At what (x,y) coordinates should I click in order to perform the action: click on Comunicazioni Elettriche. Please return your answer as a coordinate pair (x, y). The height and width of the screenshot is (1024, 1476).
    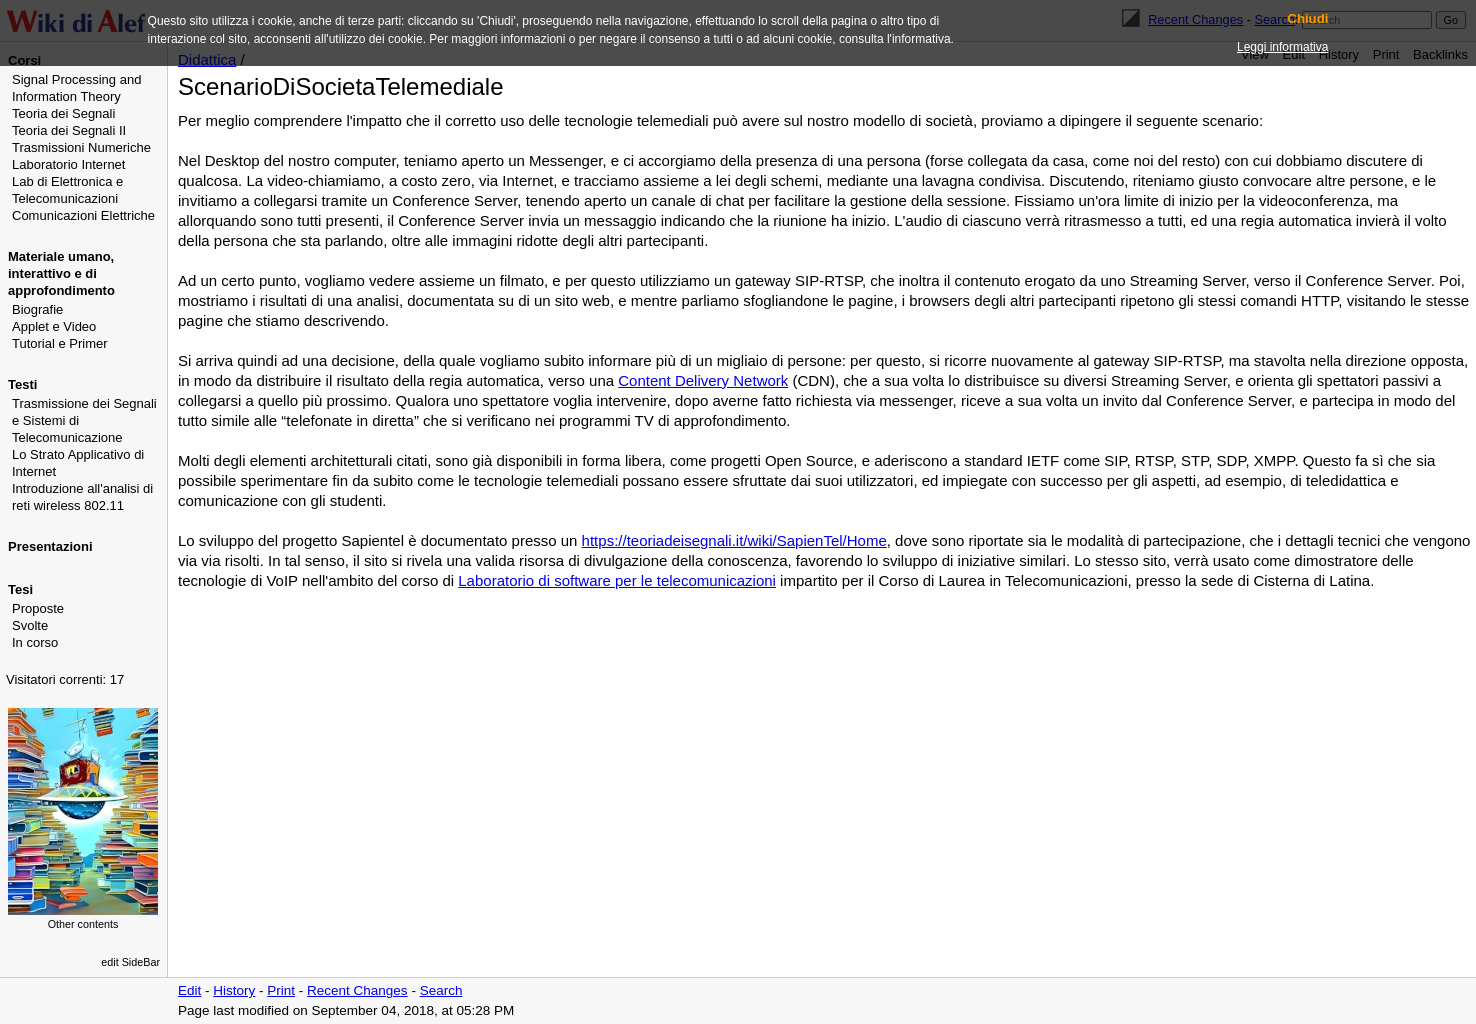
    Looking at the image, I should click on (83, 215).